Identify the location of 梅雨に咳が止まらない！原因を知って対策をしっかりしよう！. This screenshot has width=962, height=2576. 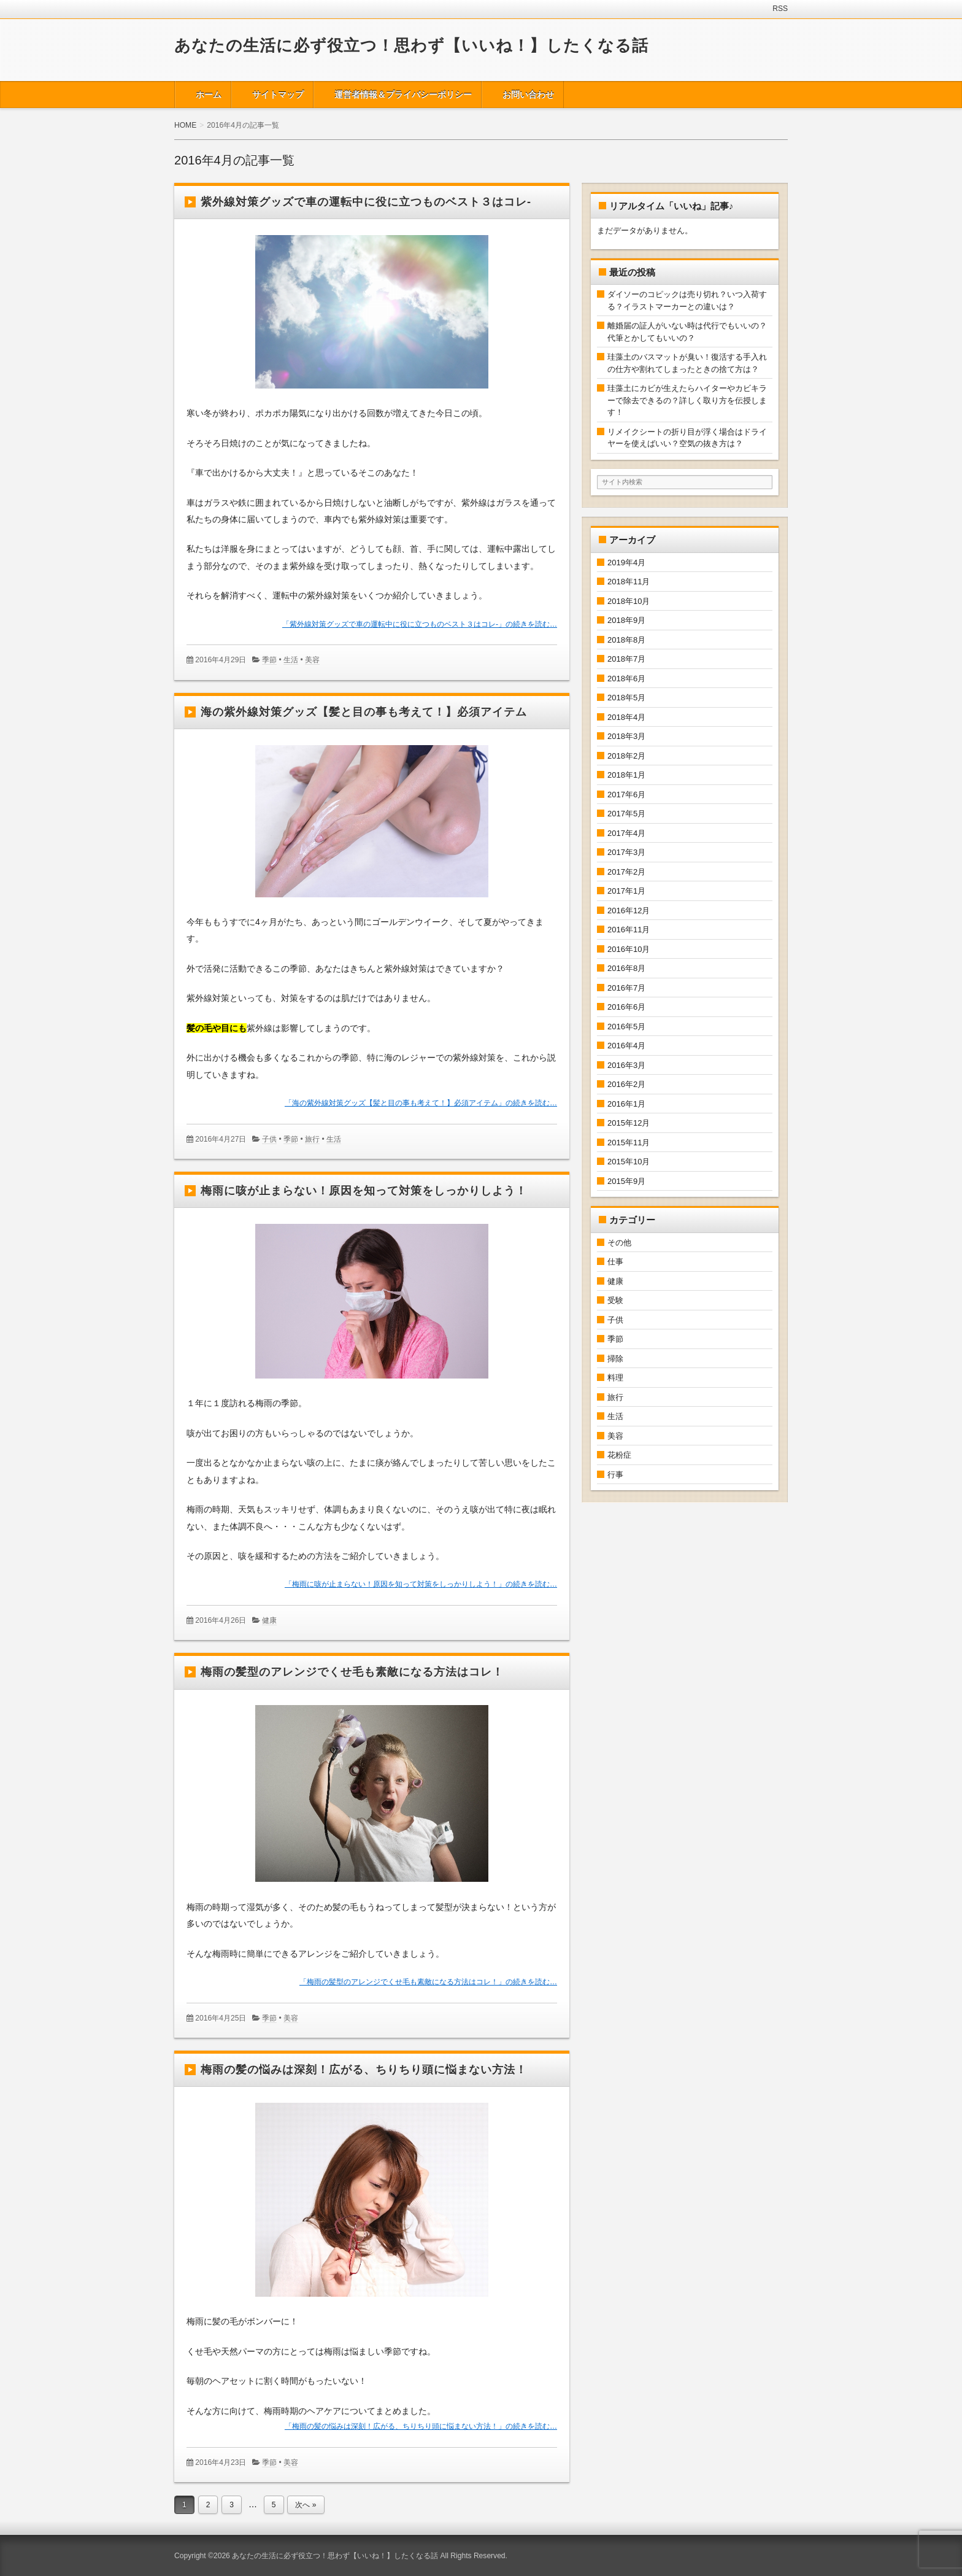
(364, 1191).